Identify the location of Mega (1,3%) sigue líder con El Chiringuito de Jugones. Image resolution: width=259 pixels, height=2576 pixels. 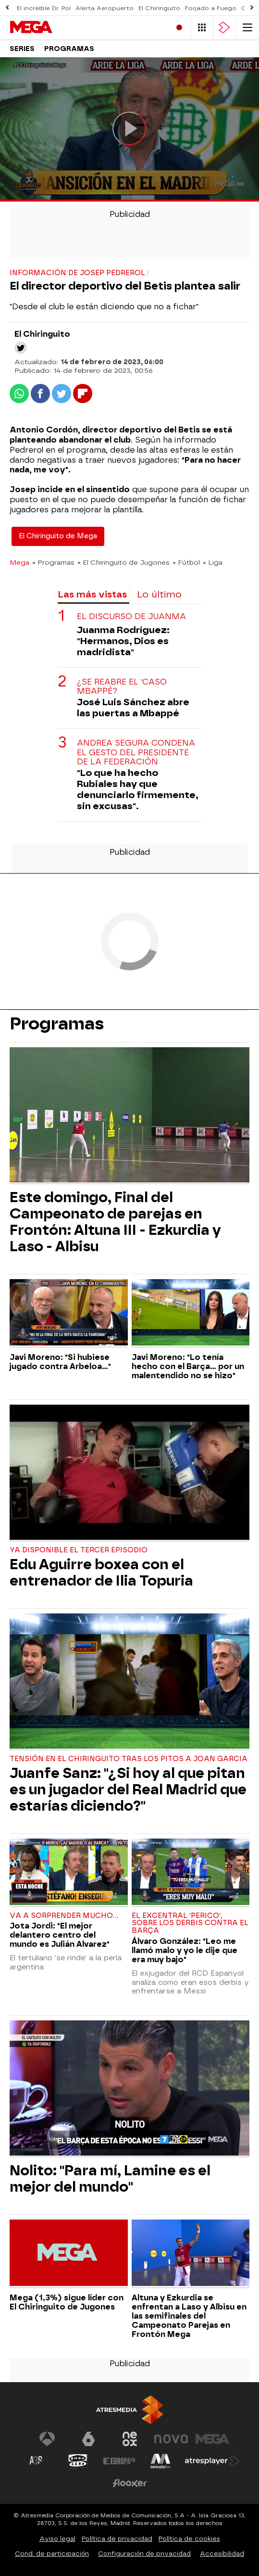
(66, 2302).